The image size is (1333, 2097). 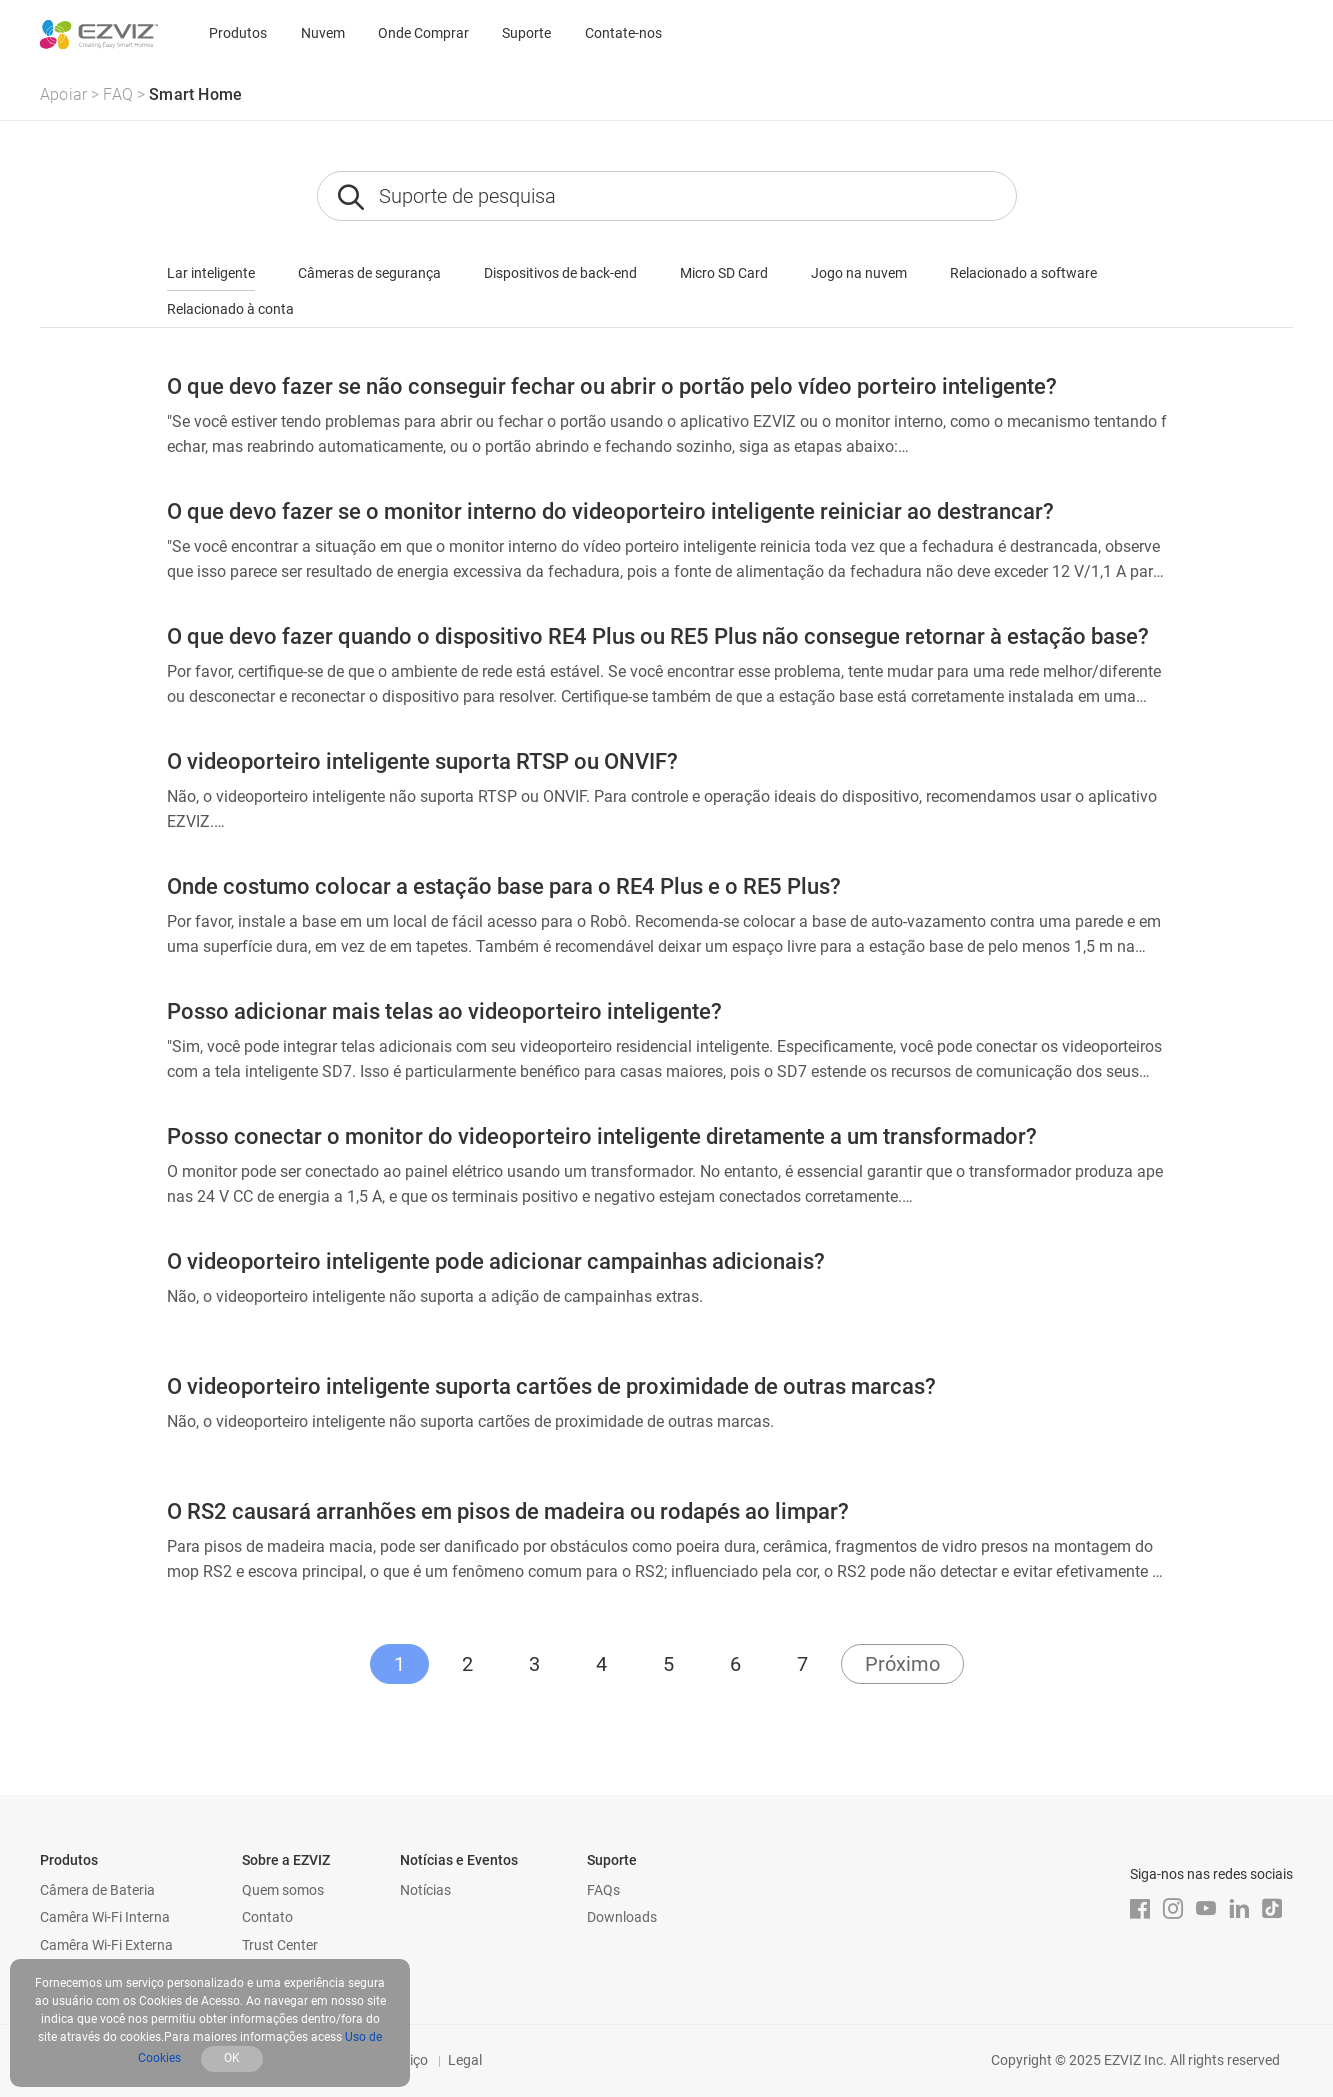 I want to click on FAQ, so click(x=118, y=94).